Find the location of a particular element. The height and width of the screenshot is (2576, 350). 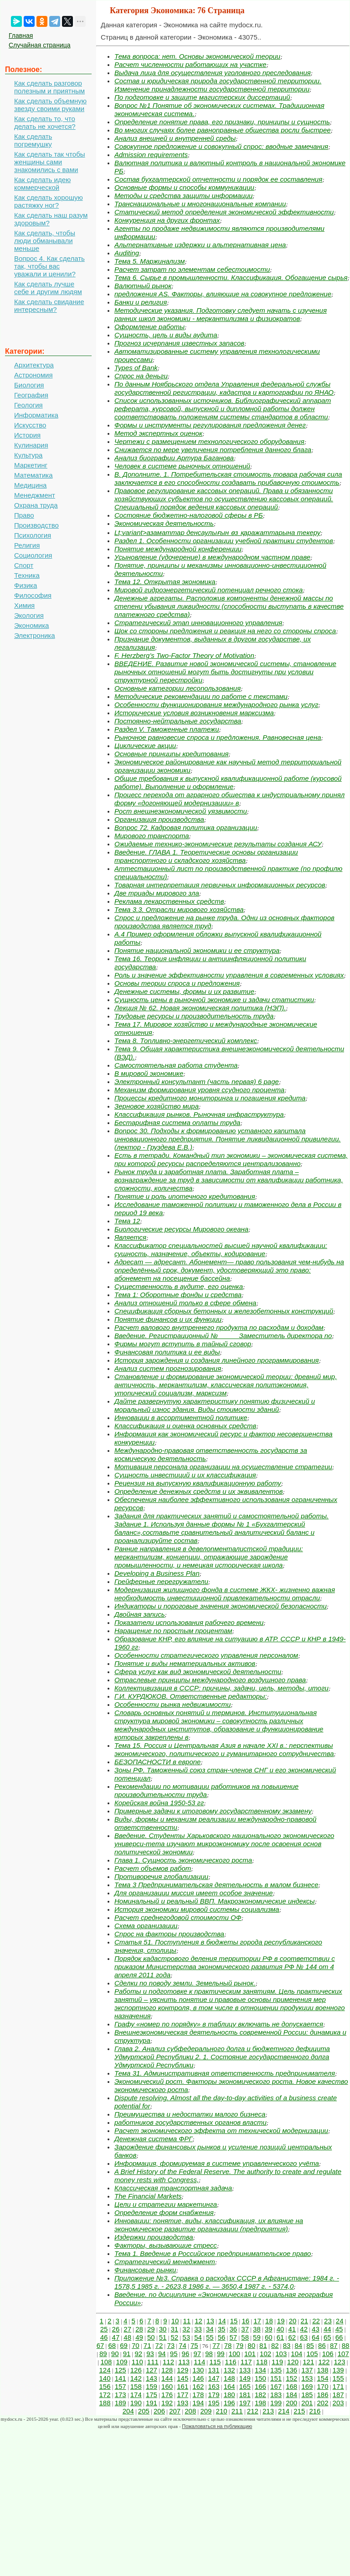

82 is located at coordinates (275, 2345).